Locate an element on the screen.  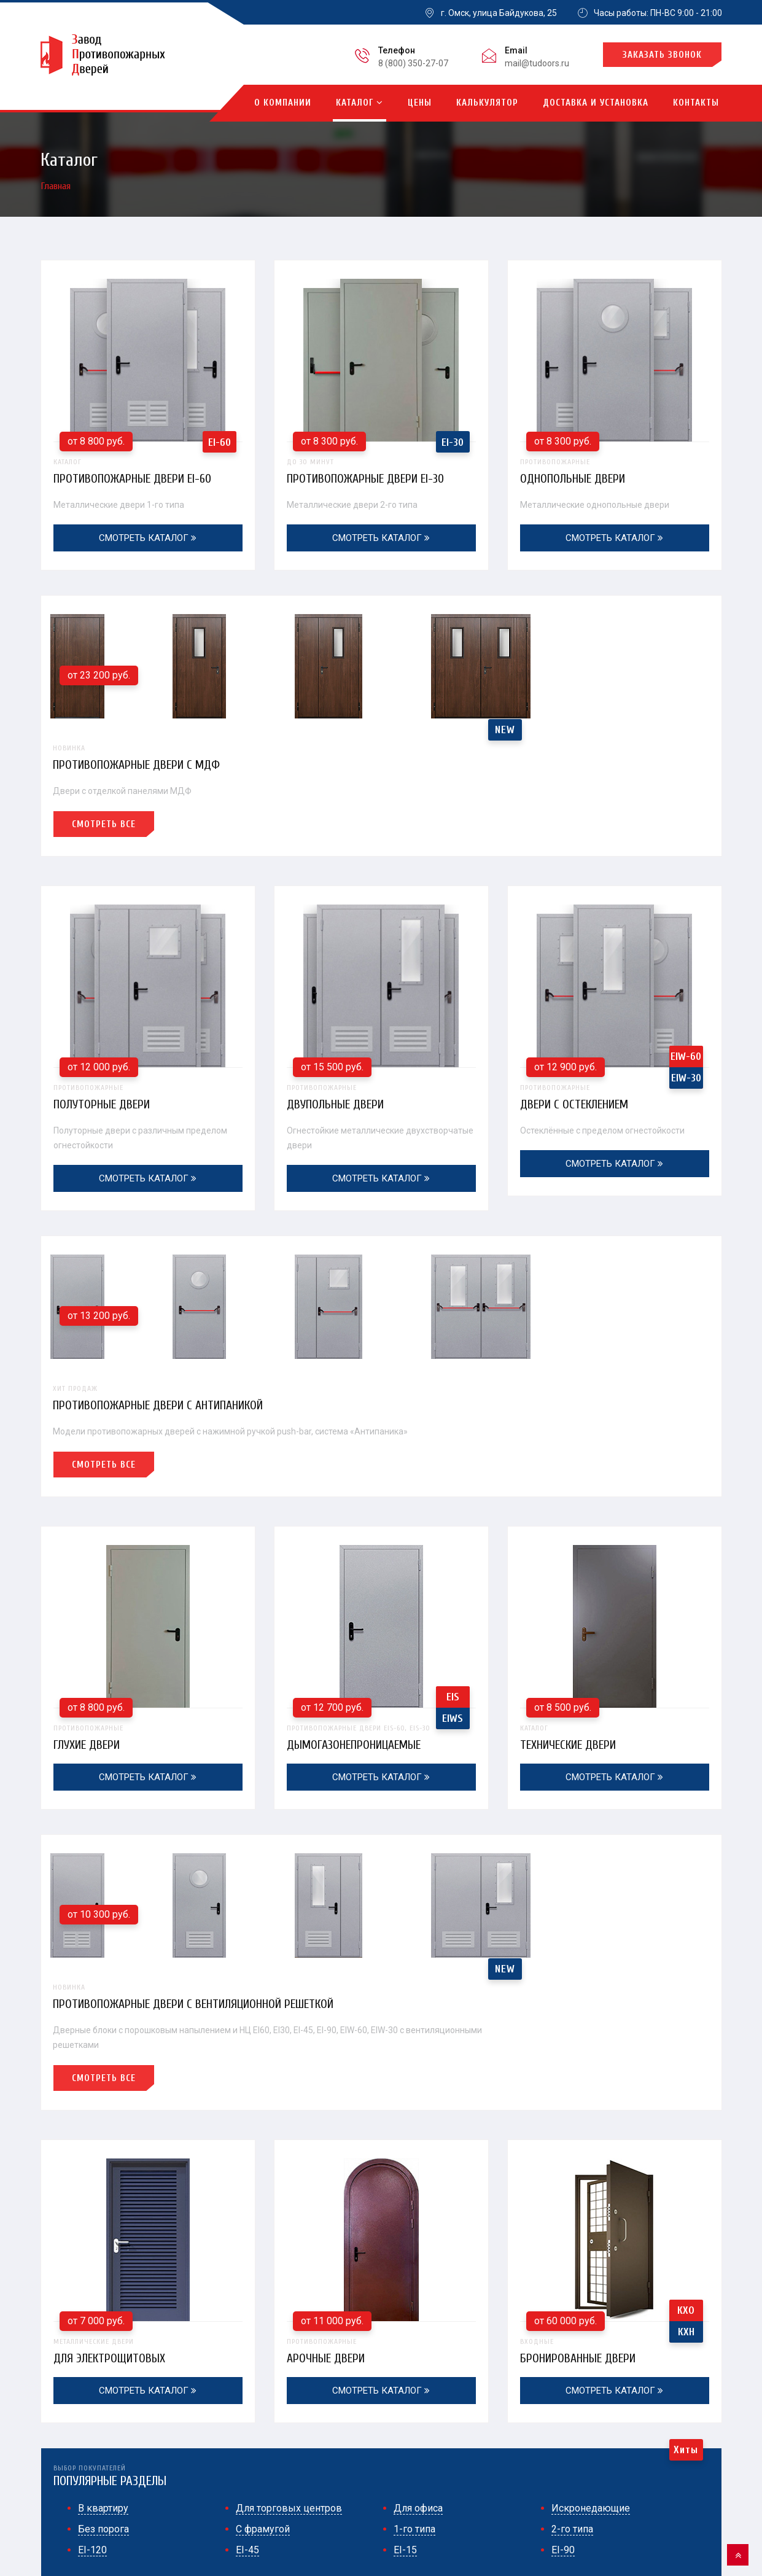
противопожарных дверей is located at coordinates (238, 2554).